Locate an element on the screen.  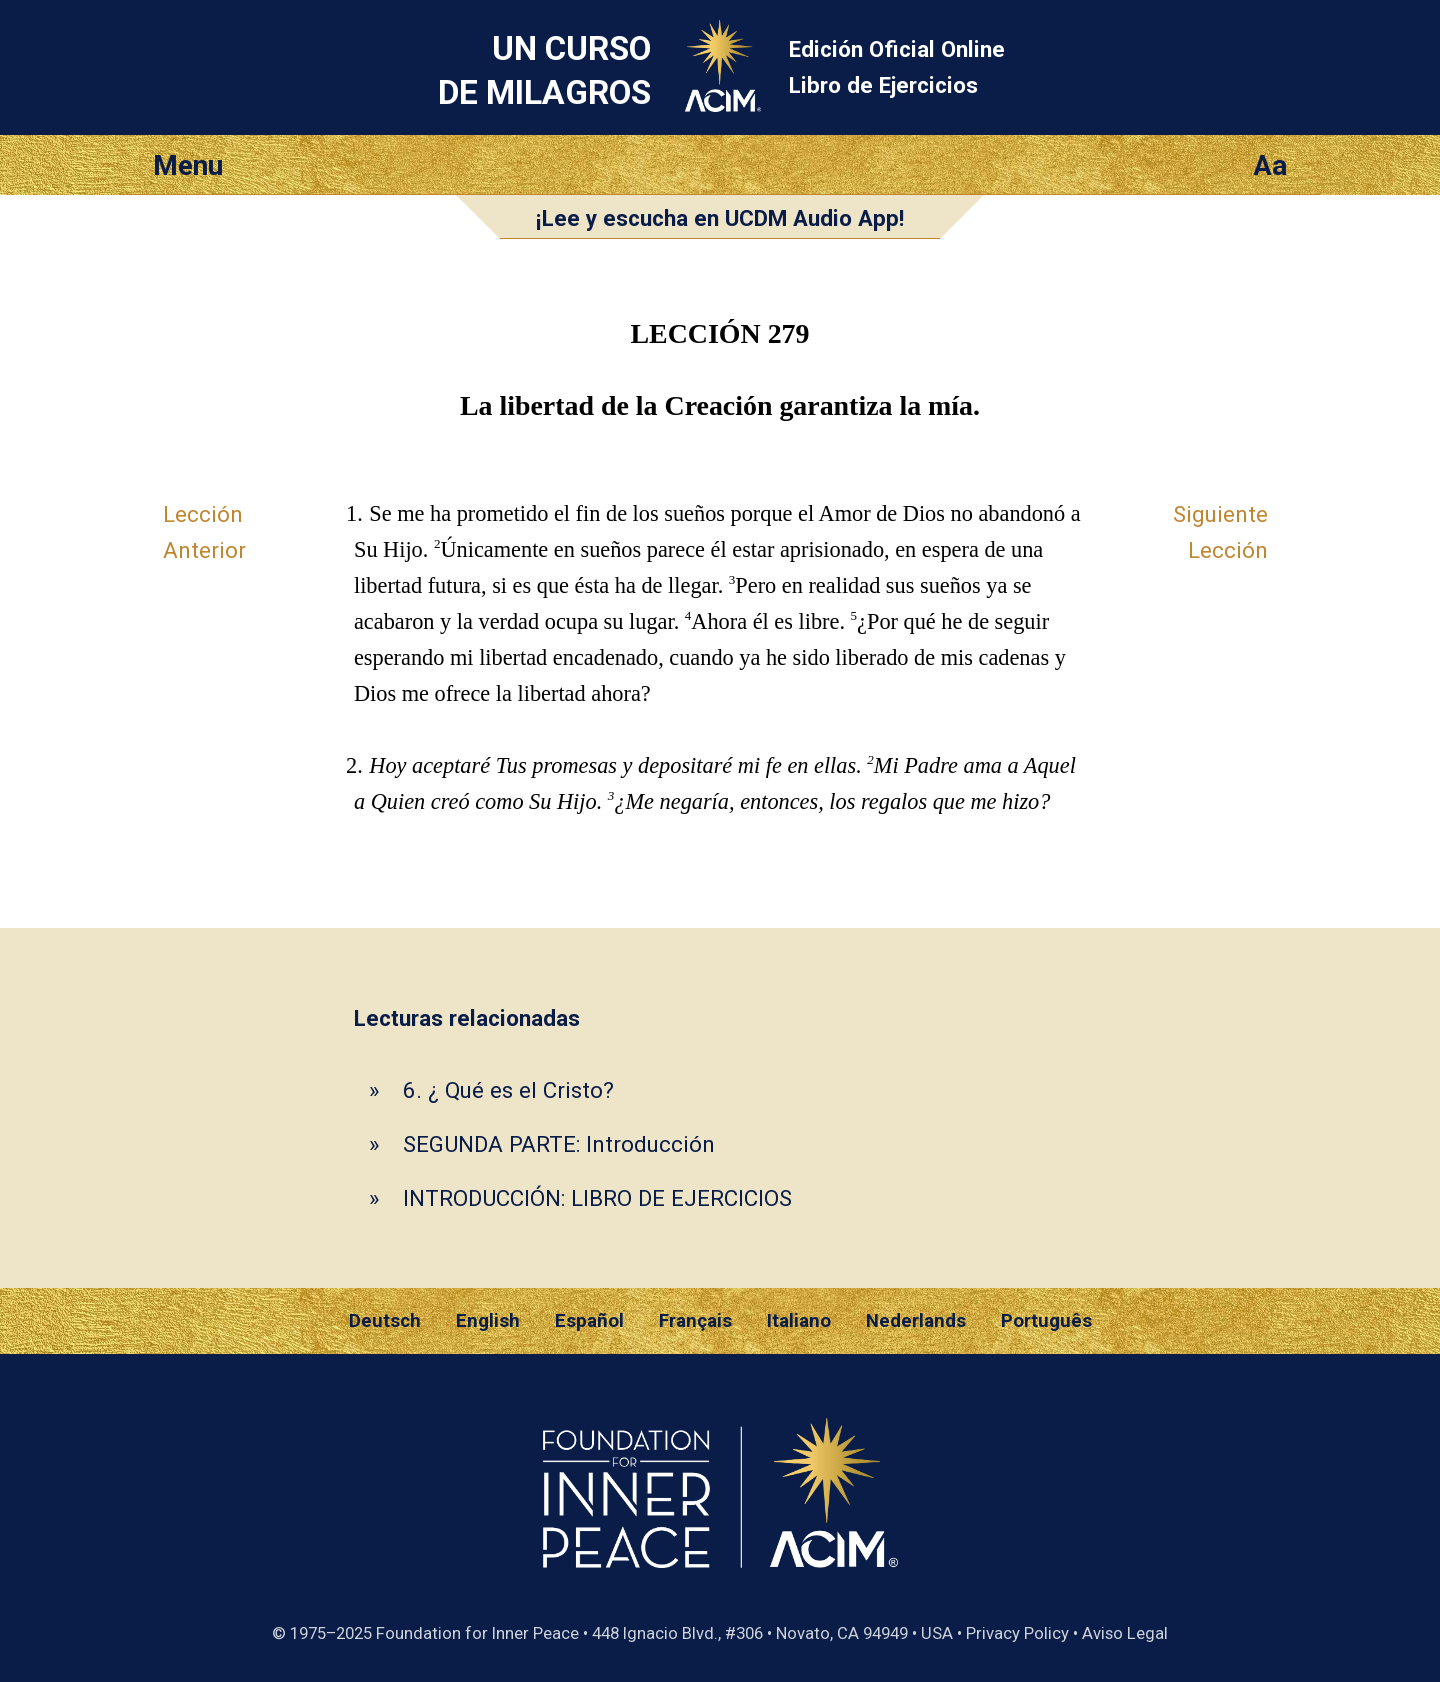
INTRODUCCIÓN: LIBRO DE EJERCICIOS is located at coordinates (597, 1198).